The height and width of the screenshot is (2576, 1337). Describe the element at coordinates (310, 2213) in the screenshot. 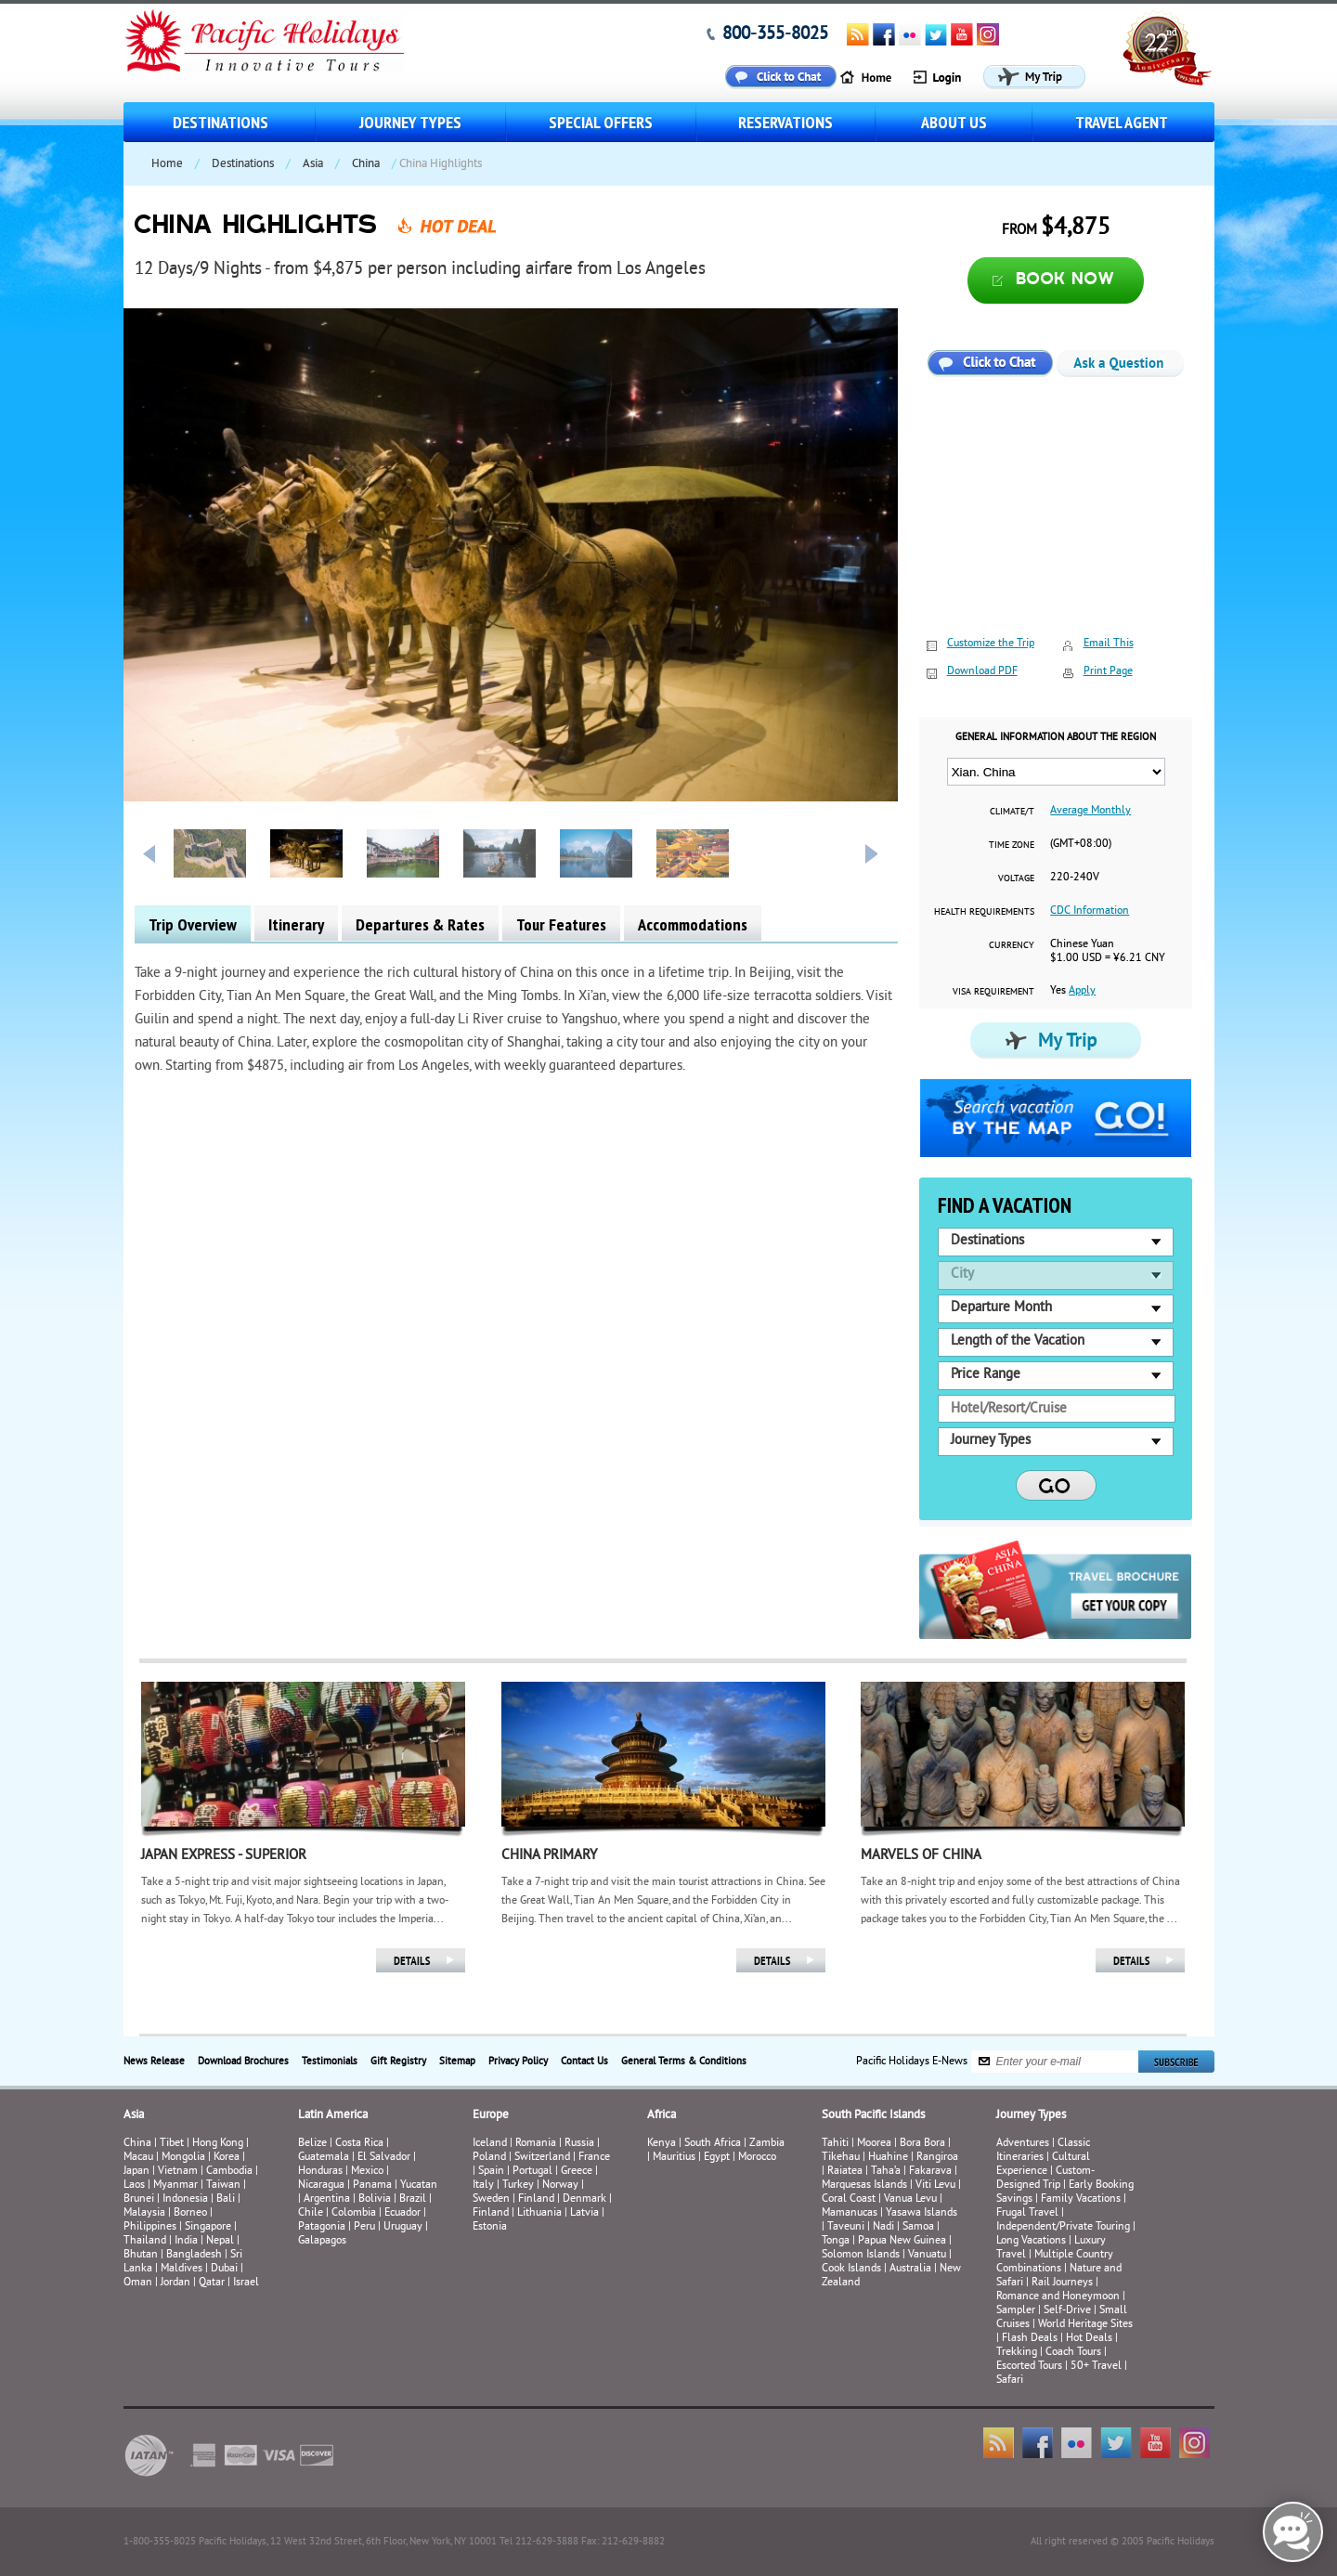

I see `Chile` at that location.